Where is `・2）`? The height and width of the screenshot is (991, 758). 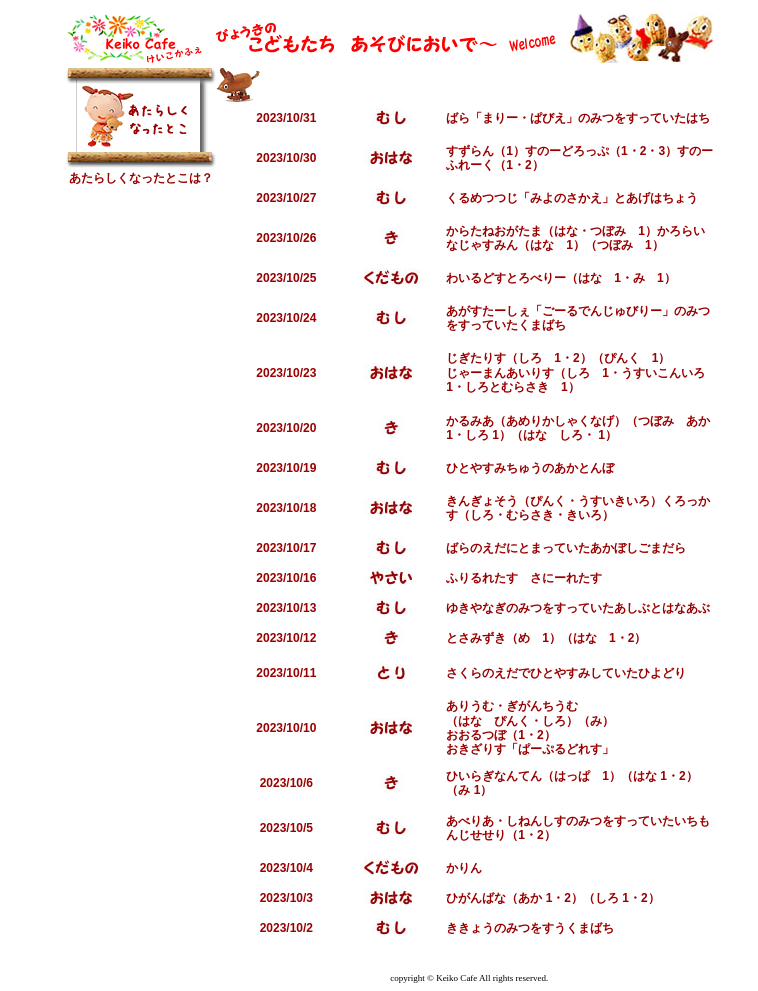
・2） is located at coordinates (528, 165).